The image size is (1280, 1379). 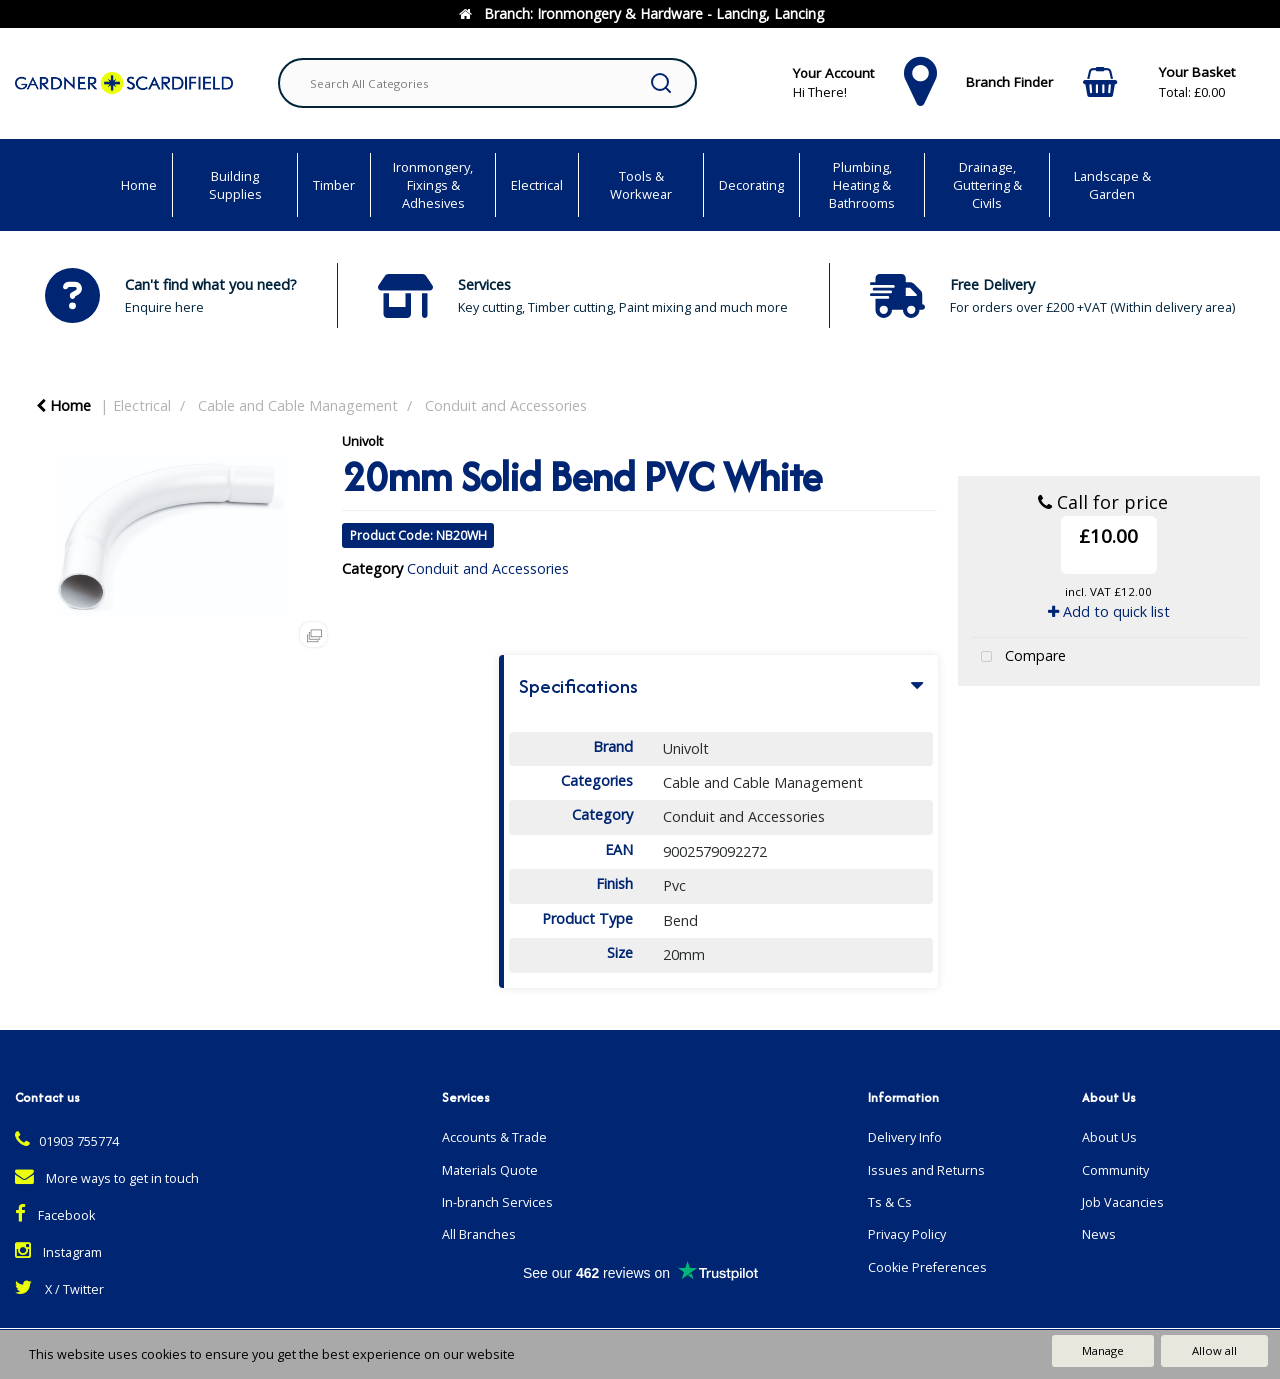 What do you see at coordinates (1112, 185) in the screenshot?
I see `Landscape & Garden` at bounding box center [1112, 185].